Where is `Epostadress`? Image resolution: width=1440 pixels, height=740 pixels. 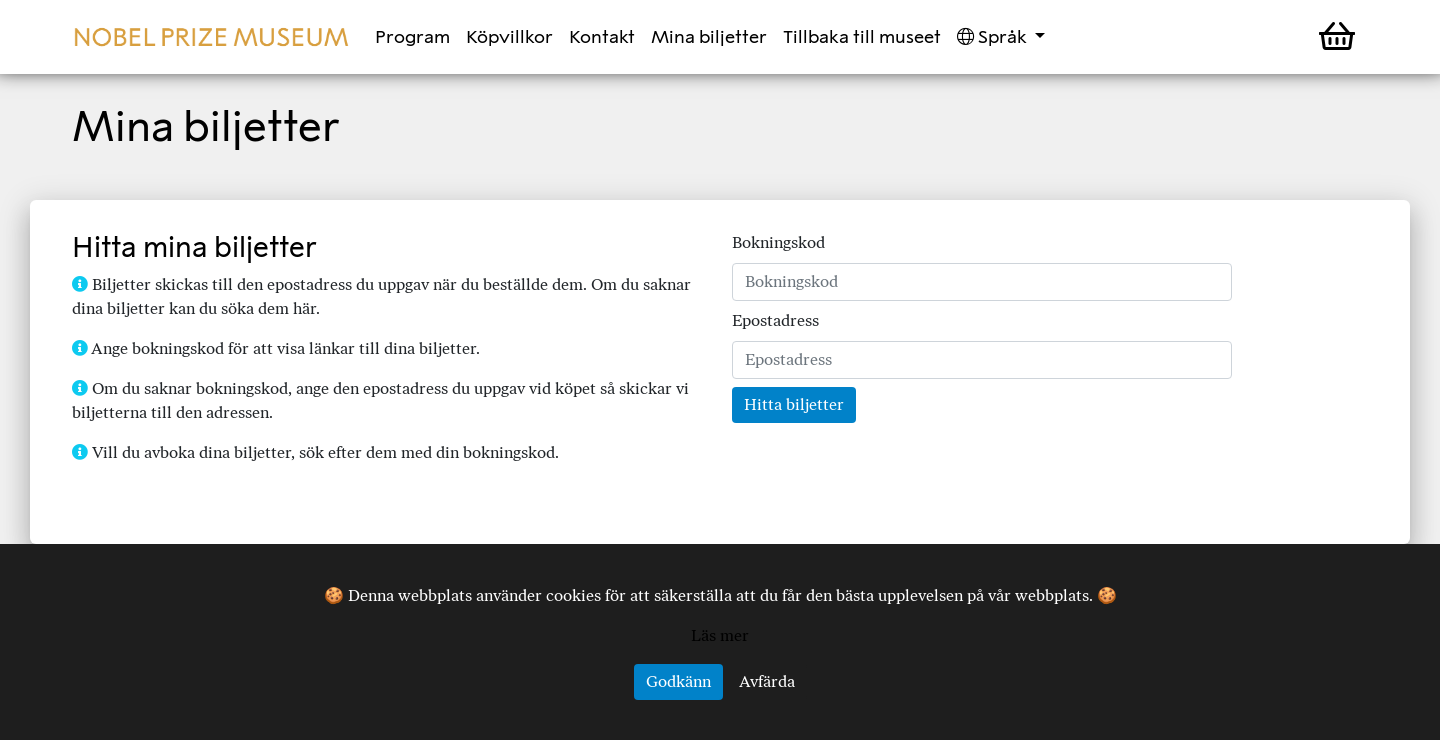 Epostadress is located at coordinates (775, 320).